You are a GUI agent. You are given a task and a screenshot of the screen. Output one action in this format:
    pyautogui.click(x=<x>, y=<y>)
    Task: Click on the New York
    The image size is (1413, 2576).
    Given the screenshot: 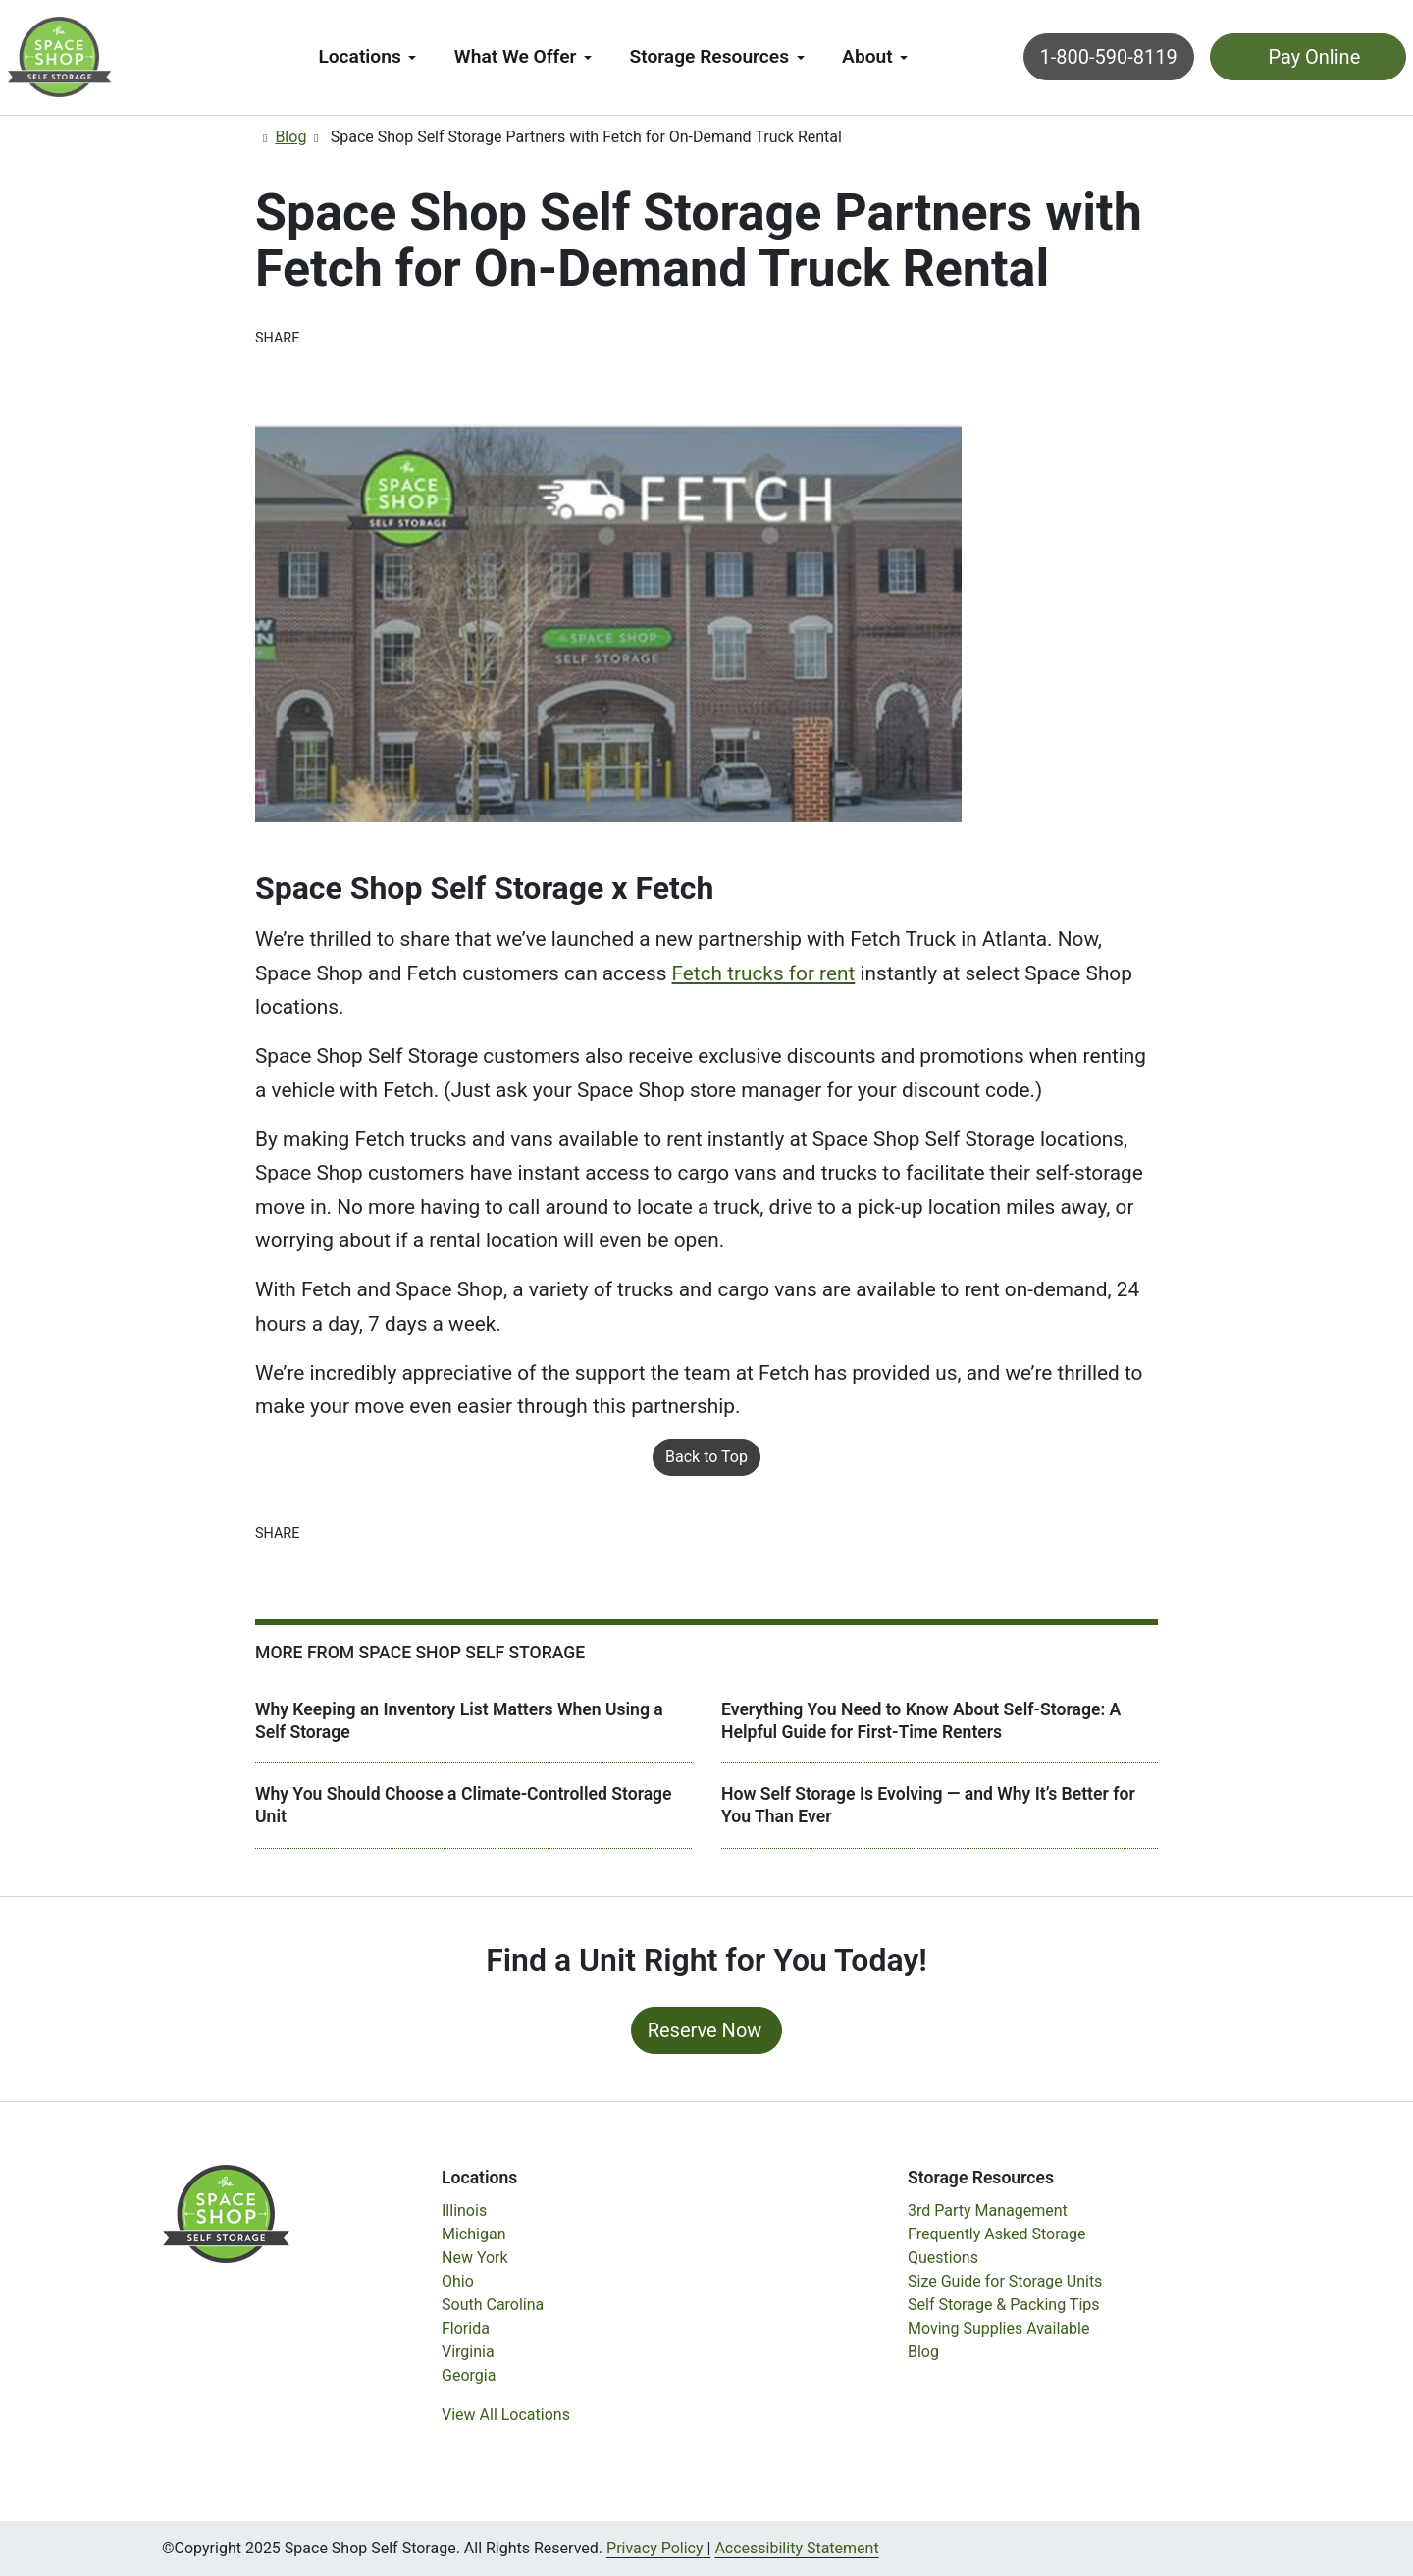 What is the action you would take?
    pyautogui.click(x=475, y=2257)
    